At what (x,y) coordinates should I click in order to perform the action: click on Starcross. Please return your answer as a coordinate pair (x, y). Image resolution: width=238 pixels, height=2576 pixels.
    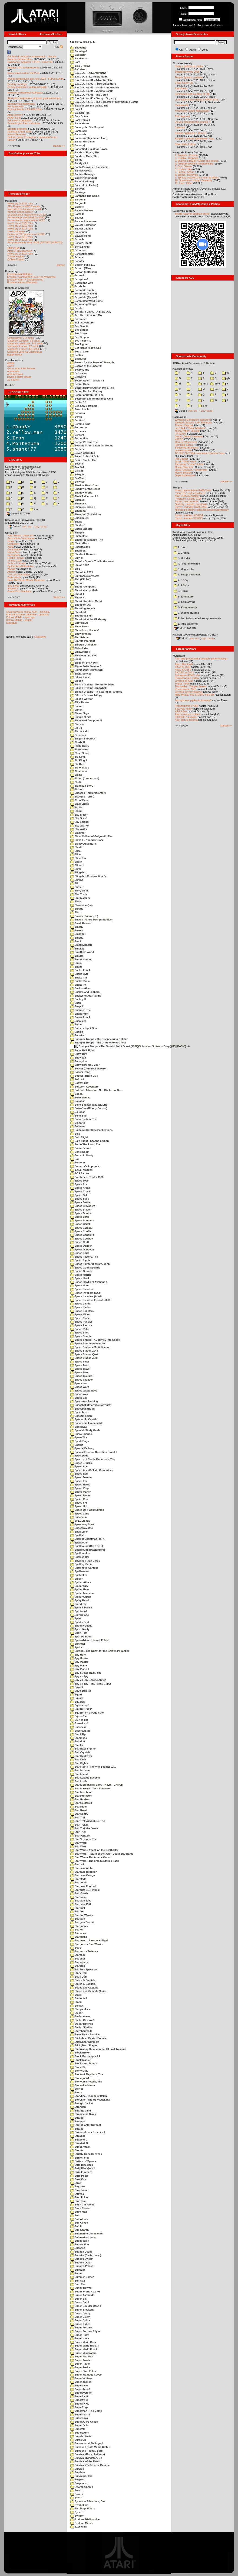
    Looking at the image, I should click on (78, 1897).